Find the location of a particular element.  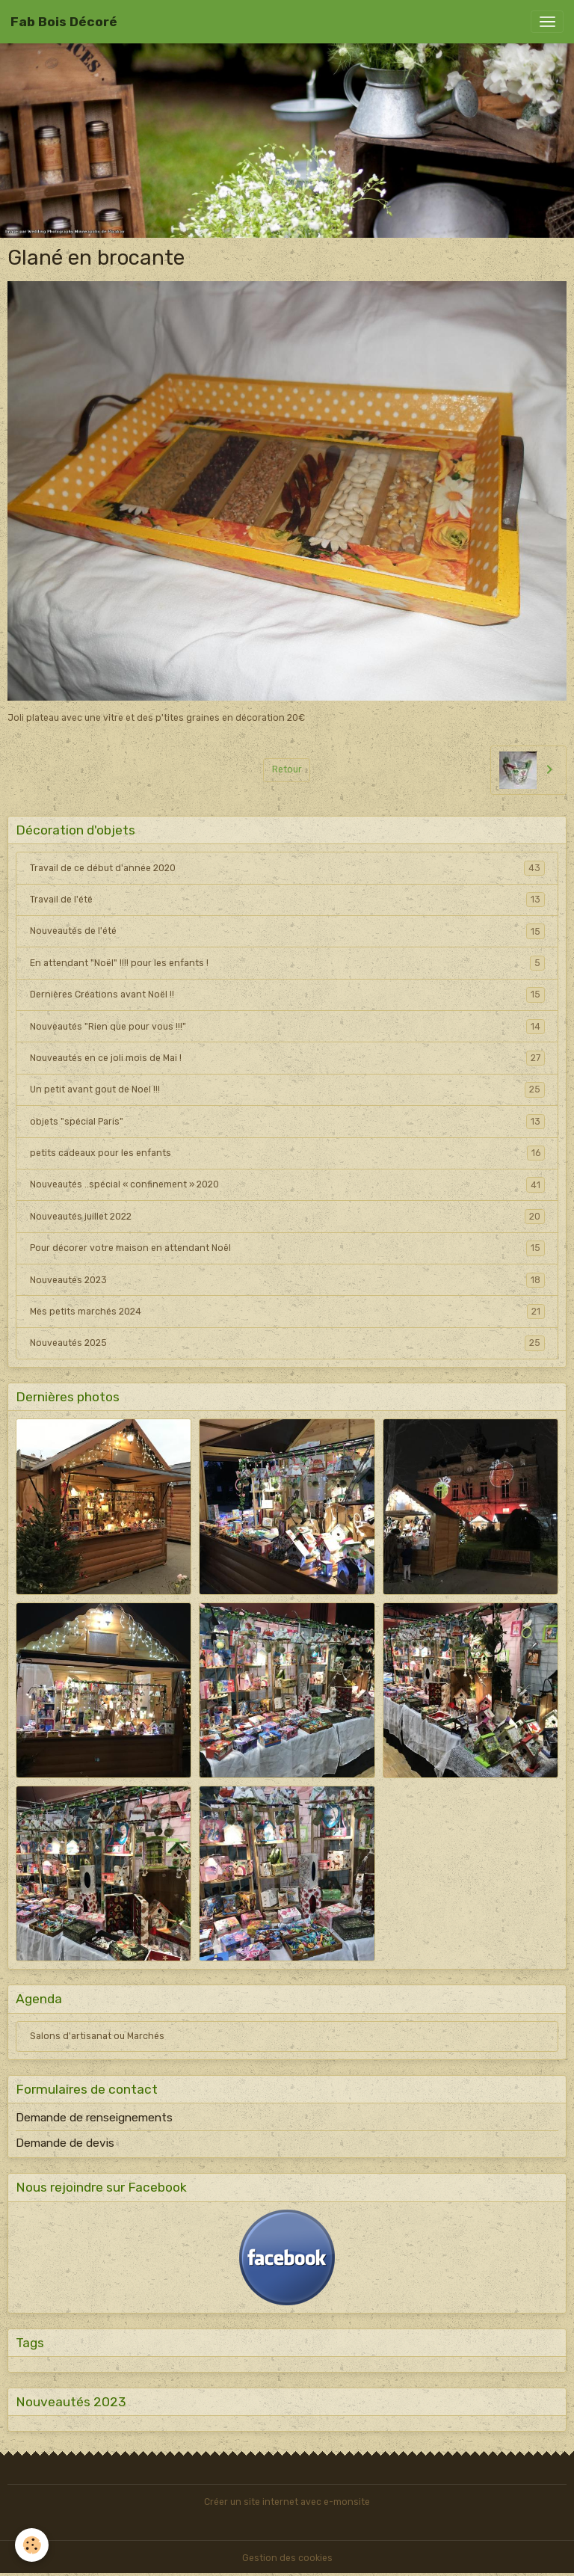

[Cookies] is located at coordinates (32, 2545).